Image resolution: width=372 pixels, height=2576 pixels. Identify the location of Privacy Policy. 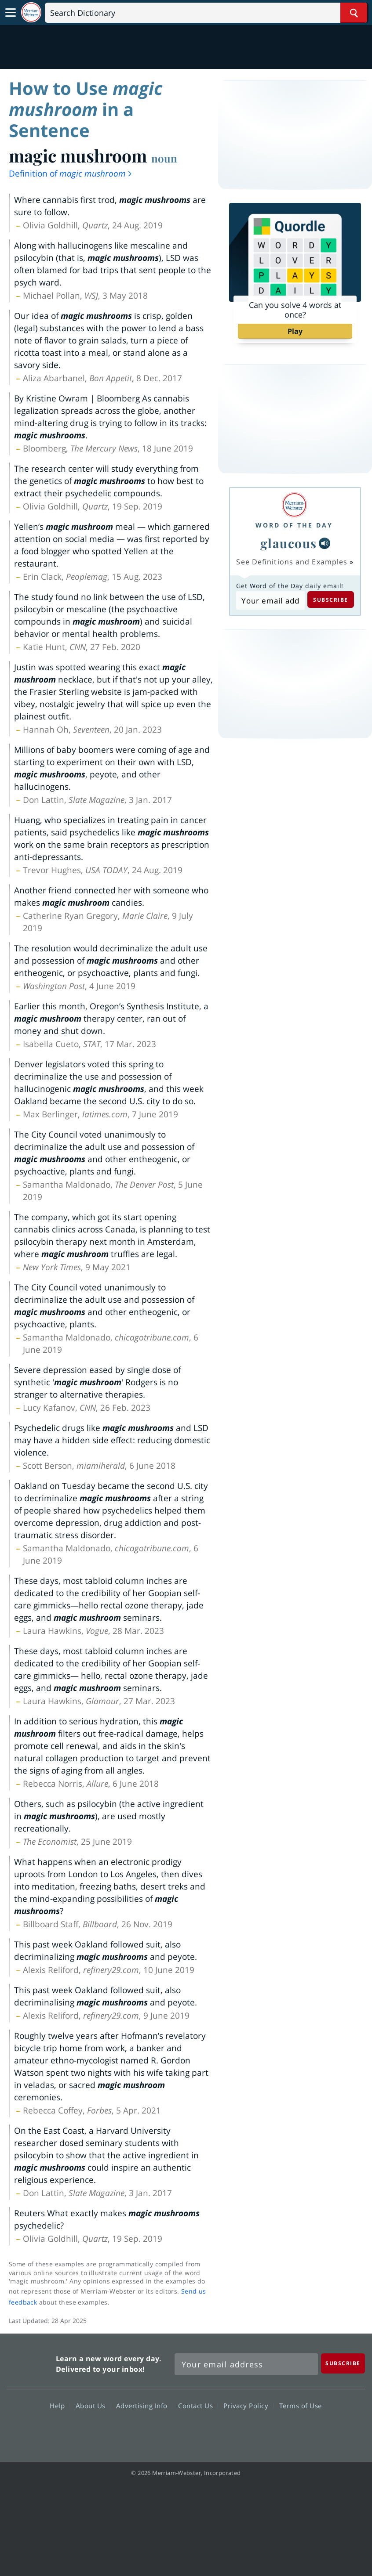
(248, 2405).